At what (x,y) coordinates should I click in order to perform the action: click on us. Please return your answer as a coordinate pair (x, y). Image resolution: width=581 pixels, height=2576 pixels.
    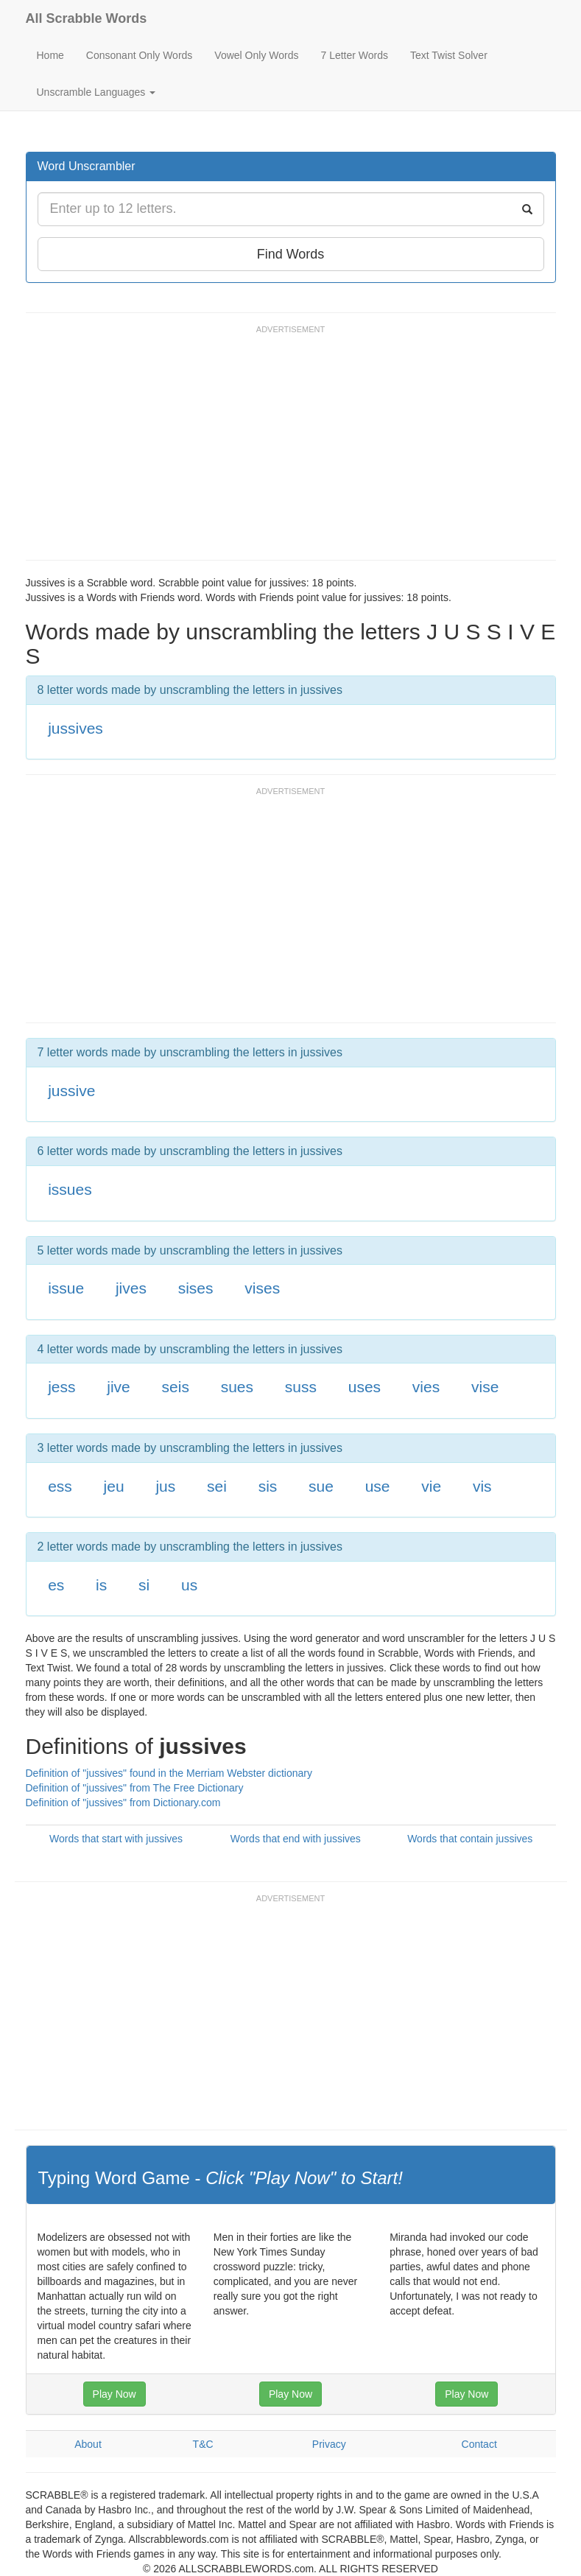
    Looking at the image, I should click on (189, 1584).